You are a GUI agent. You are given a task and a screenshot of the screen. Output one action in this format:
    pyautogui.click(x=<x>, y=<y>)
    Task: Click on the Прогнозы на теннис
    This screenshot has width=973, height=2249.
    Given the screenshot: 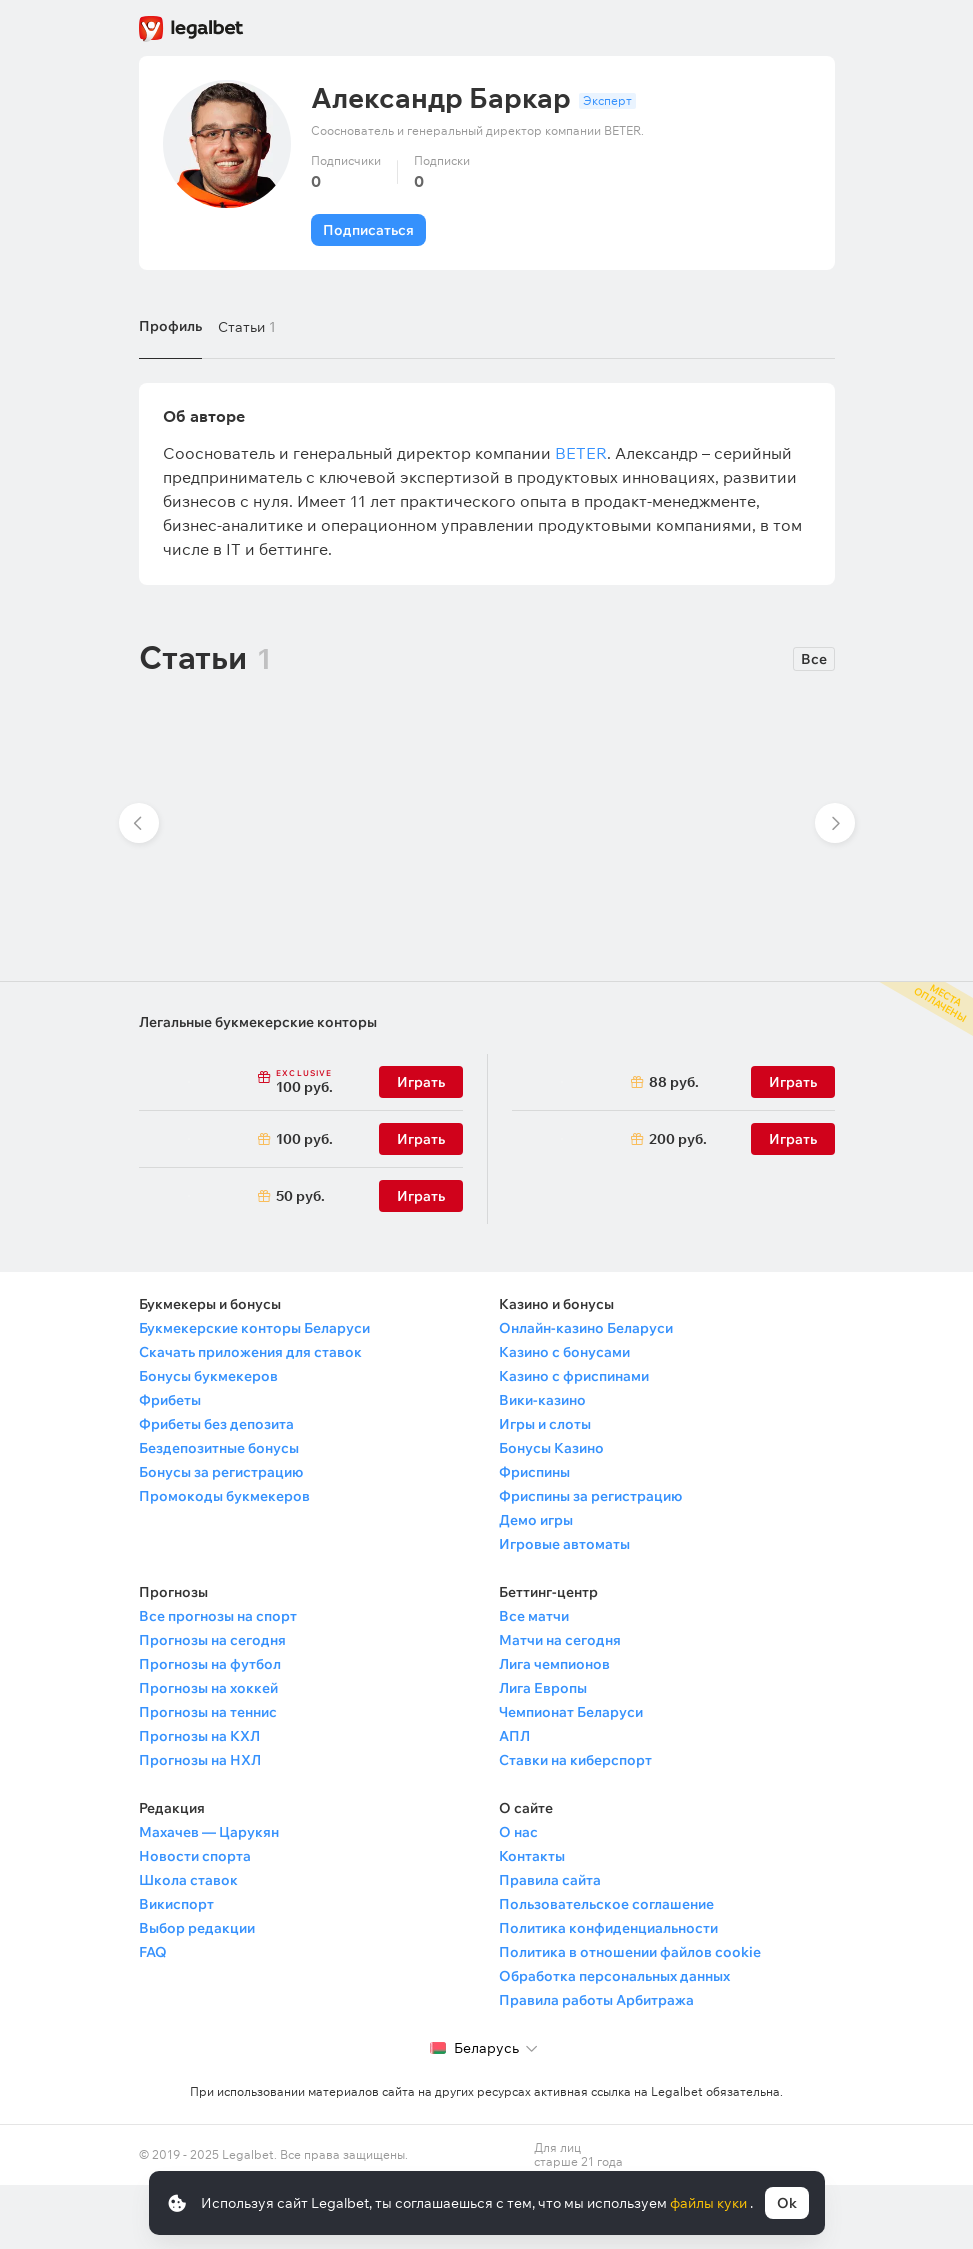 What is the action you would take?
    pyautogui.click(x=208, y=1712)
    